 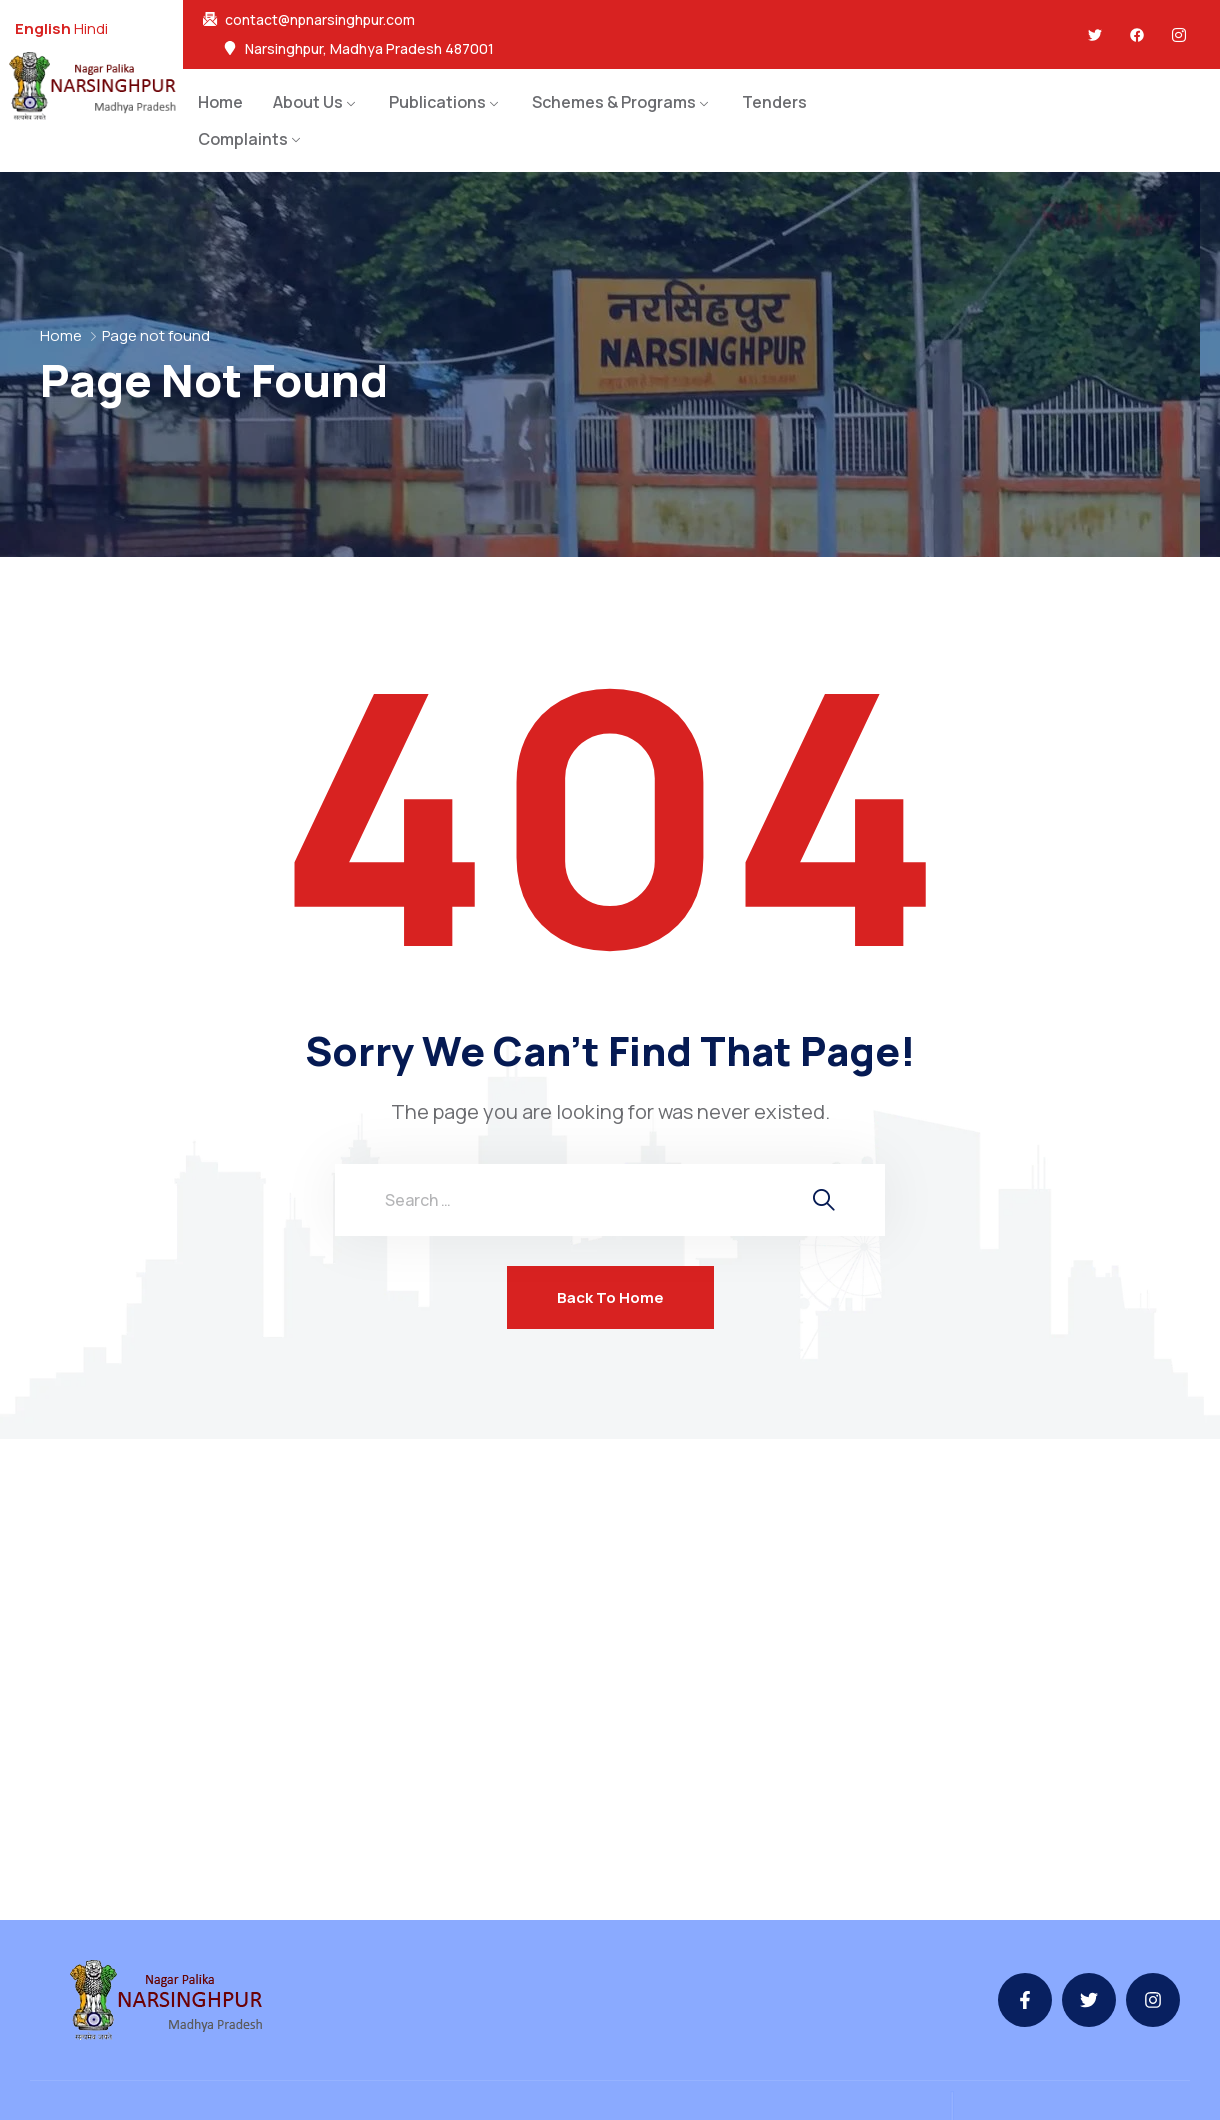 I want to click on Narsinghpur, Madhya Pradesh 487001, so click(x=369, y=49).